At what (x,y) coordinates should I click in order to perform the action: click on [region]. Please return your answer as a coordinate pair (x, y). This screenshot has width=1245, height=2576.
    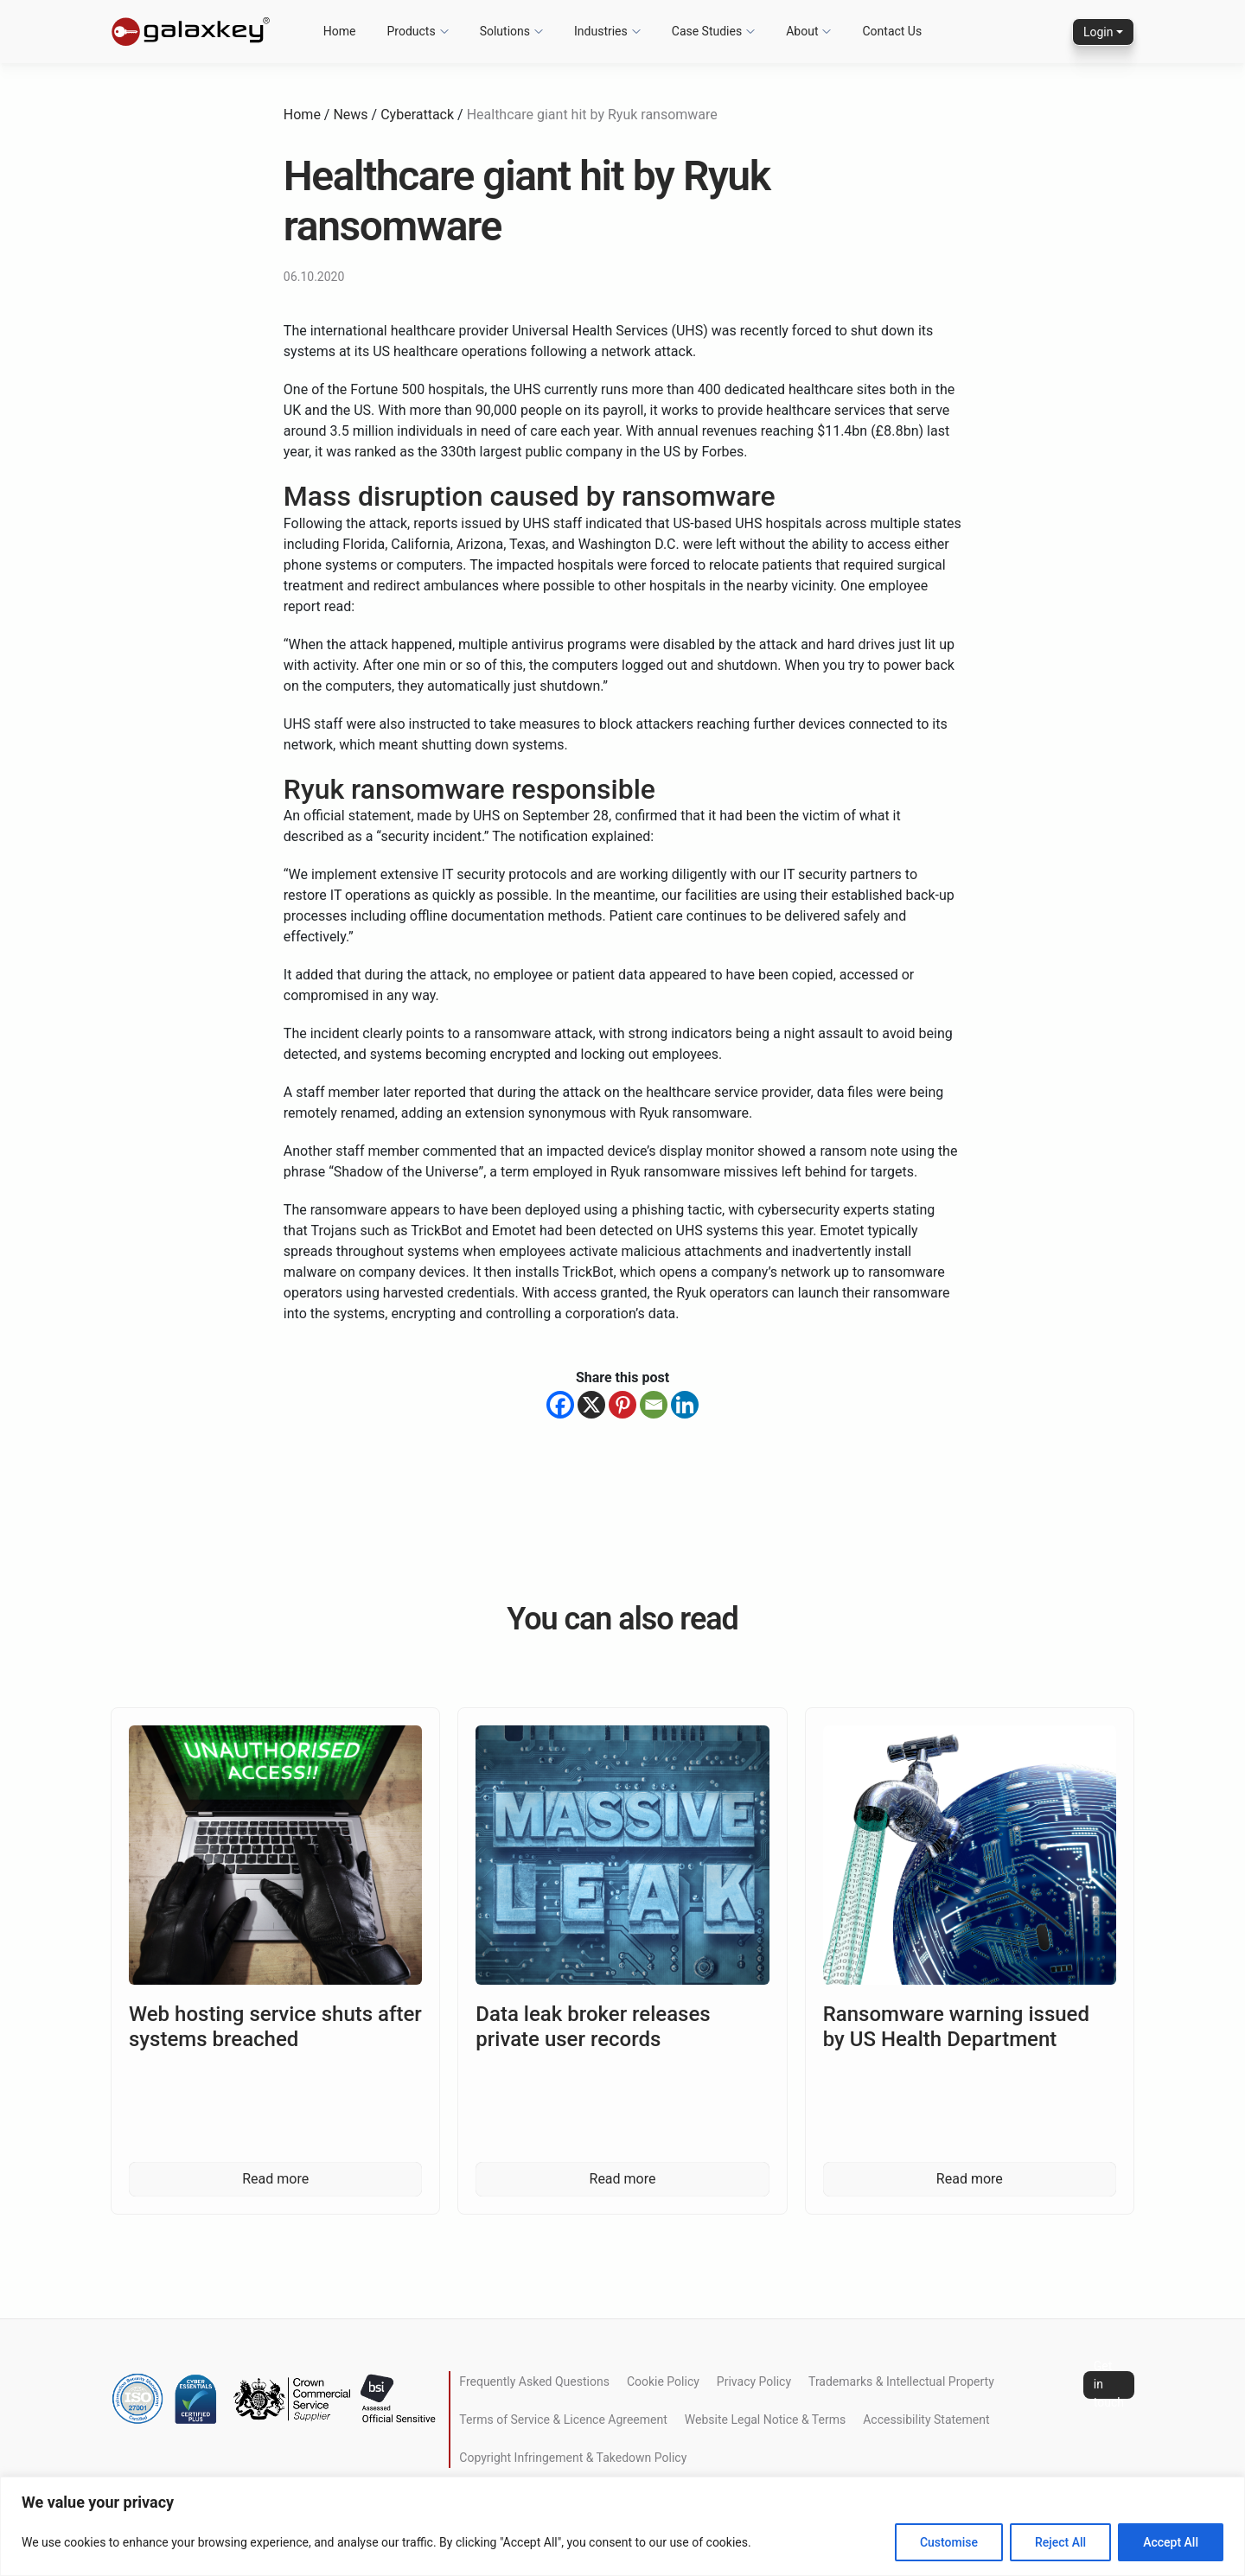
    Looking at the image, I should click on (622, 2526).